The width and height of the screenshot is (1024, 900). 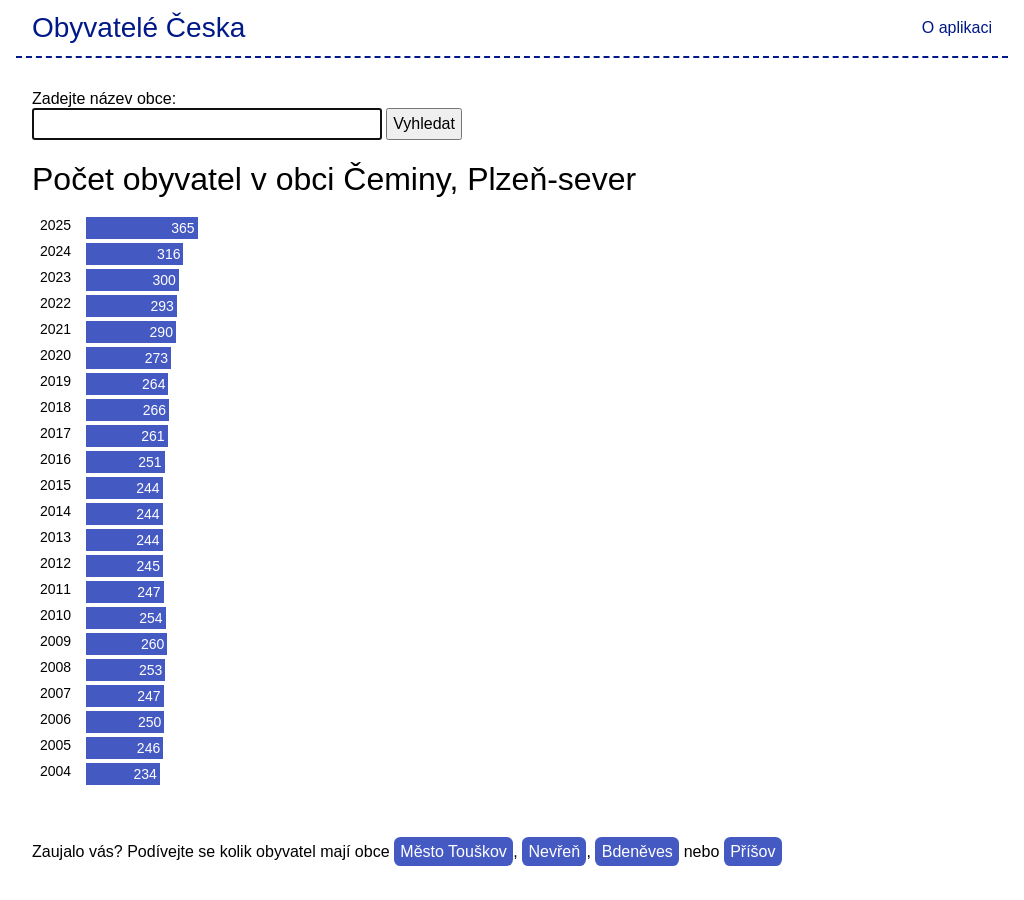 What do you see at coordinates (637, 851) in the screenshot?
I see `Bdeněves` at bounding box center [637, 851].